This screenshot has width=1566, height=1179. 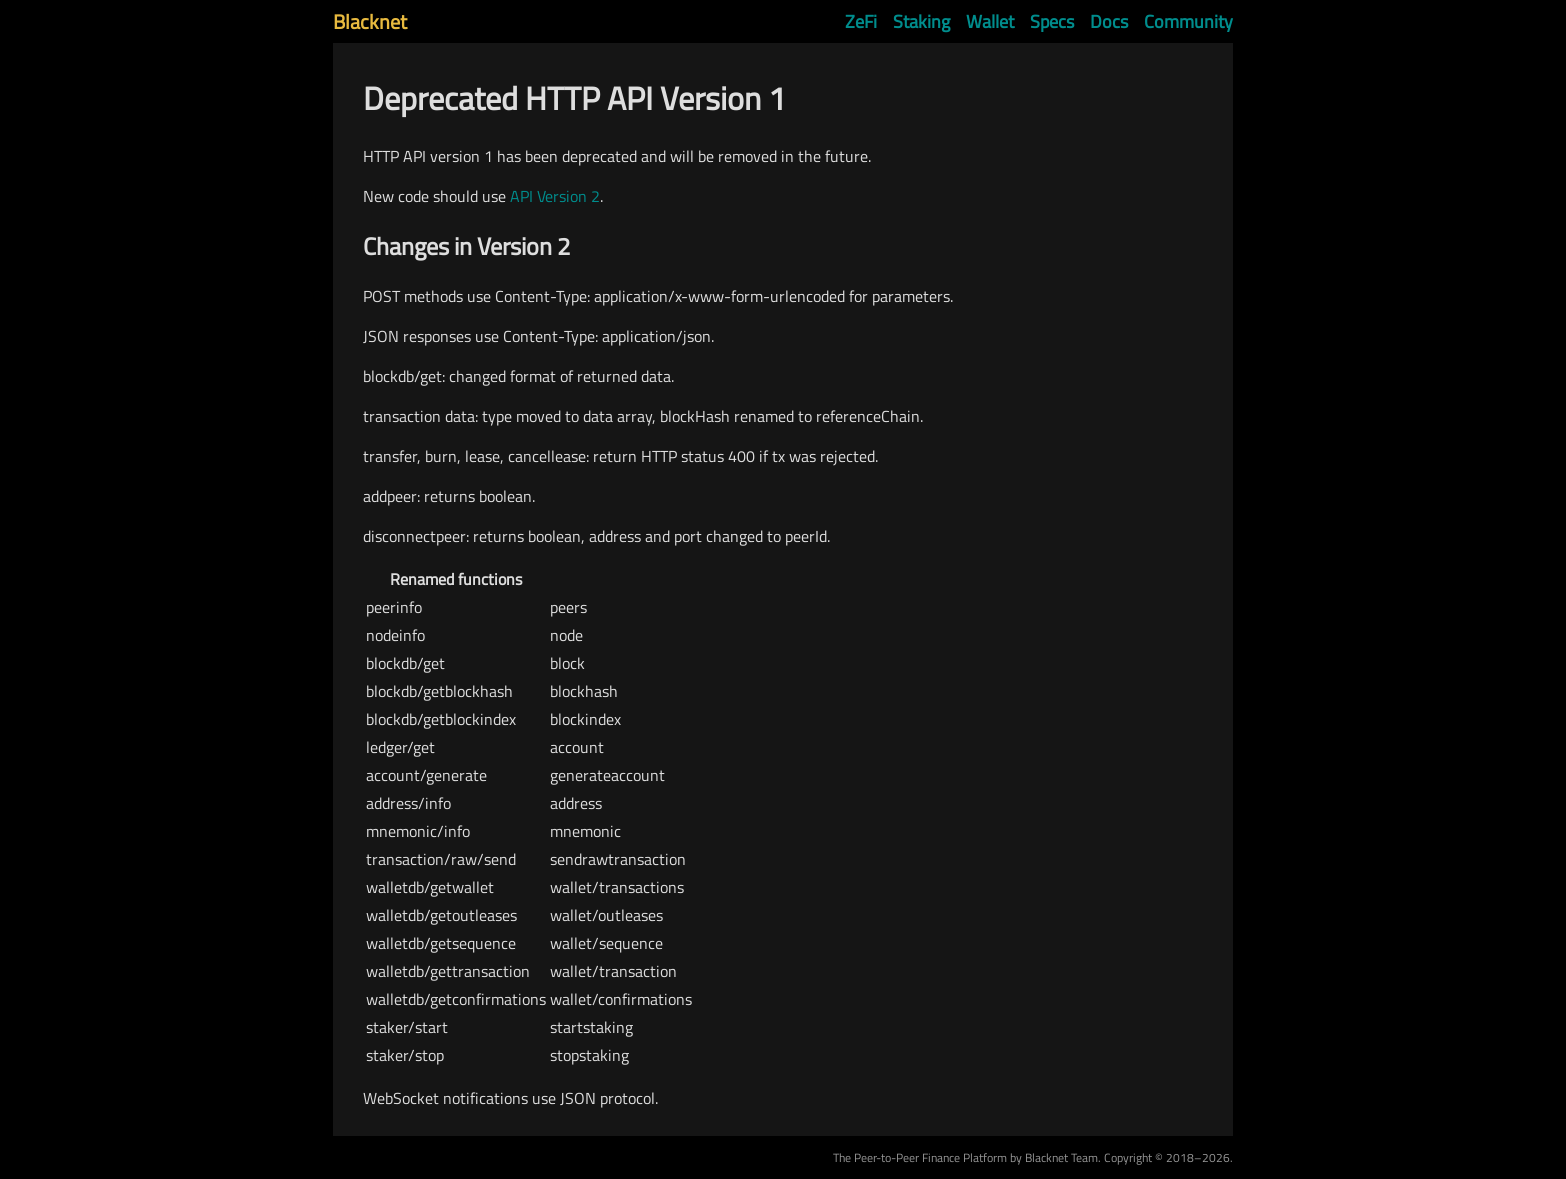 What do you see at coordinates (921, 21) in the screenshot?
I see `Staking` at bounding box center [921, 21].